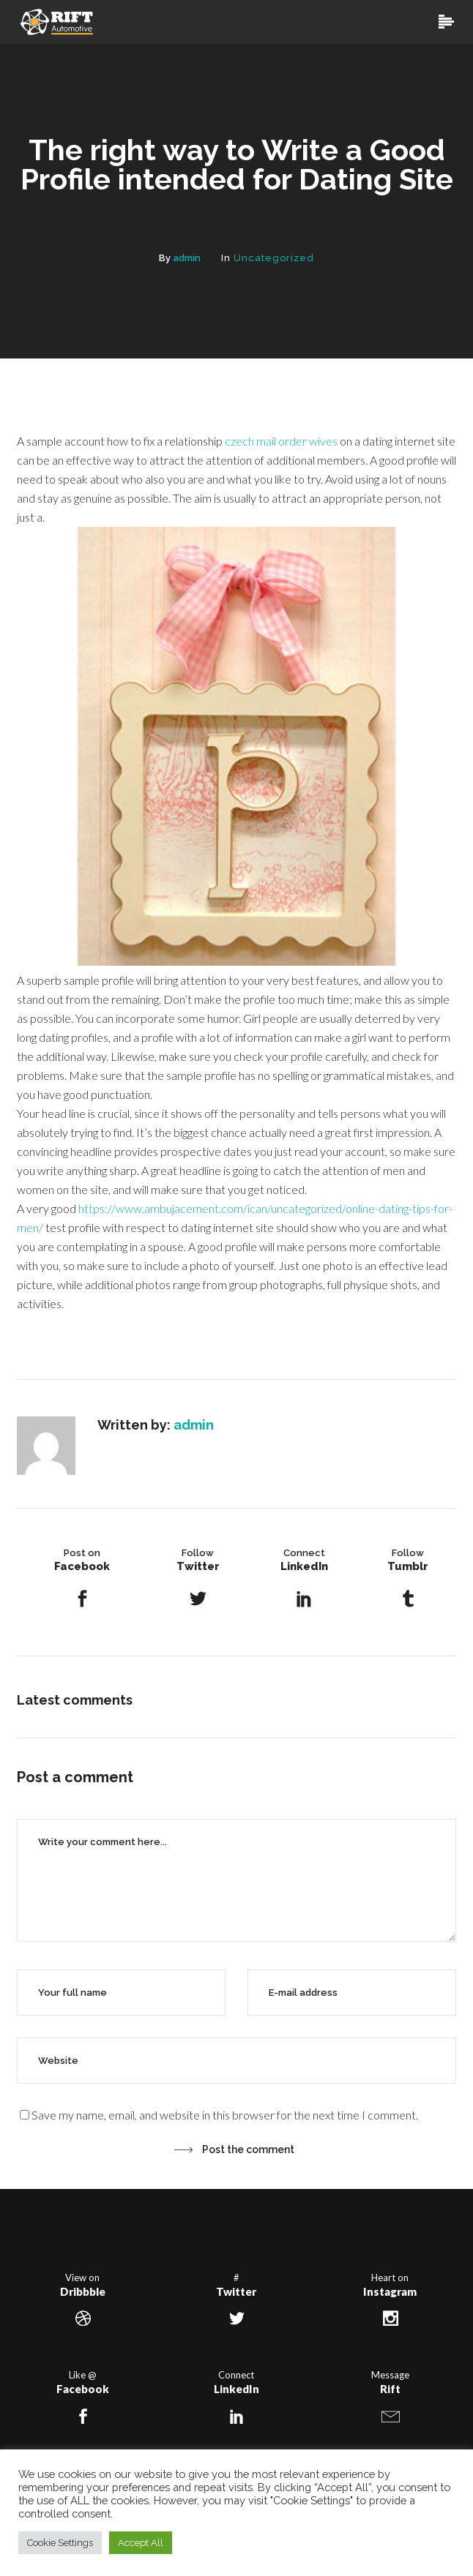 The width and height of the screenshot is (473, 2576). I want to click on Accept All [button], so click(140, 2542).